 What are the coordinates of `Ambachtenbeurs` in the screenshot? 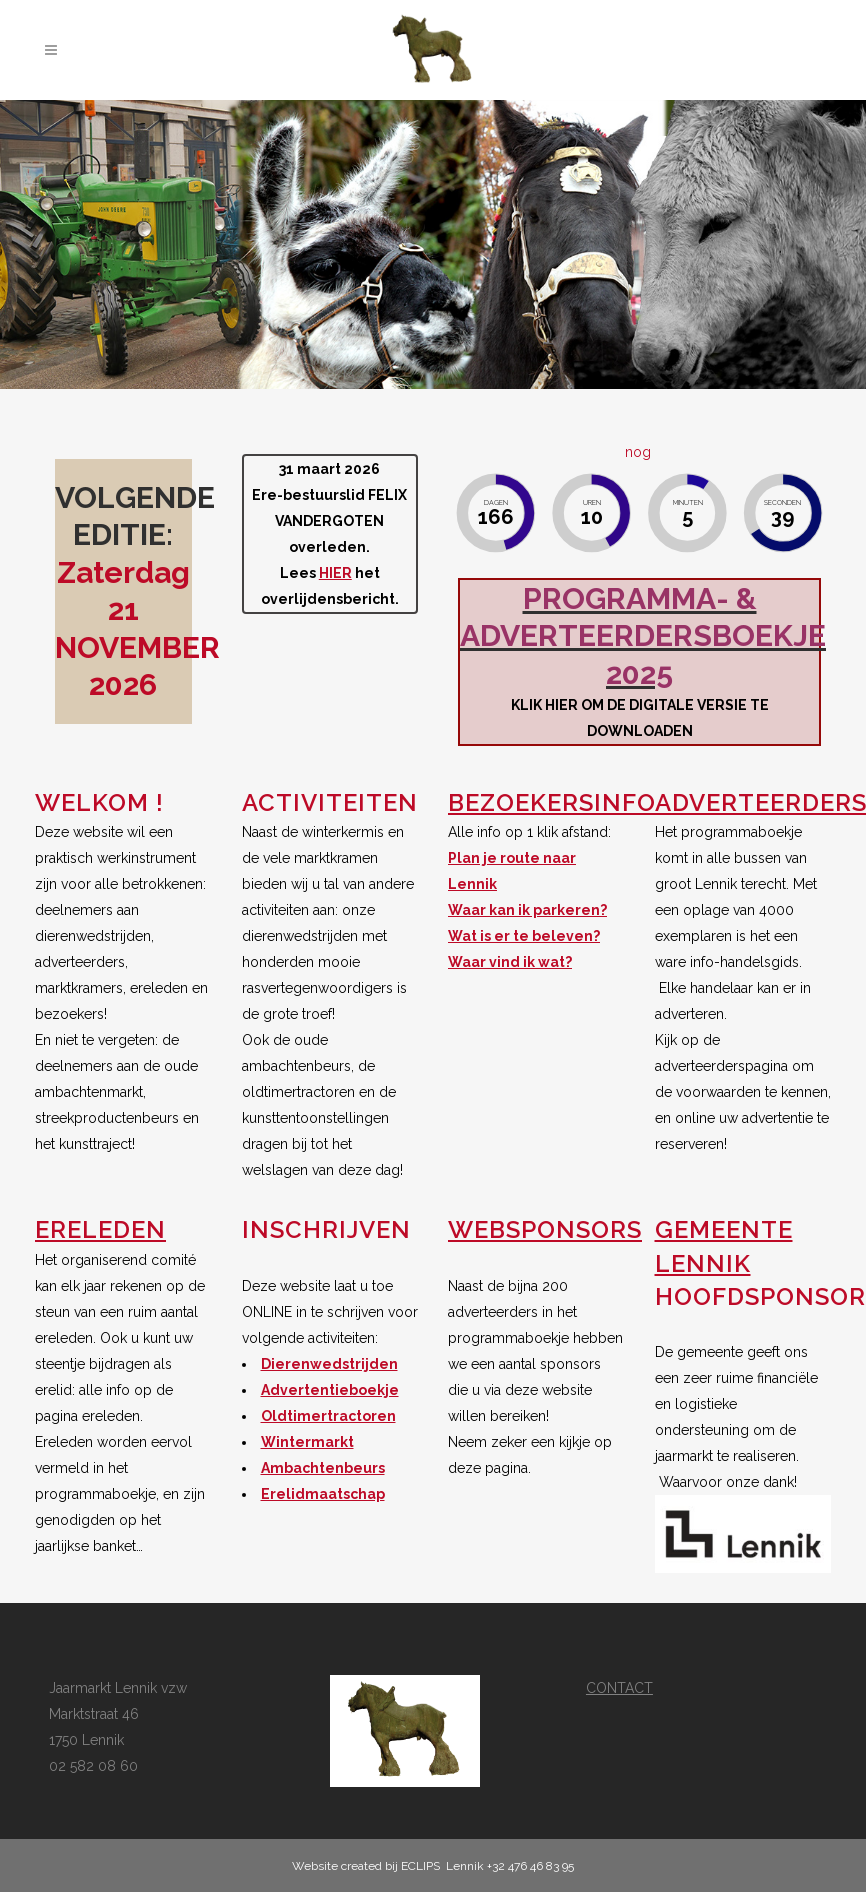 It's located at (323, 1468).